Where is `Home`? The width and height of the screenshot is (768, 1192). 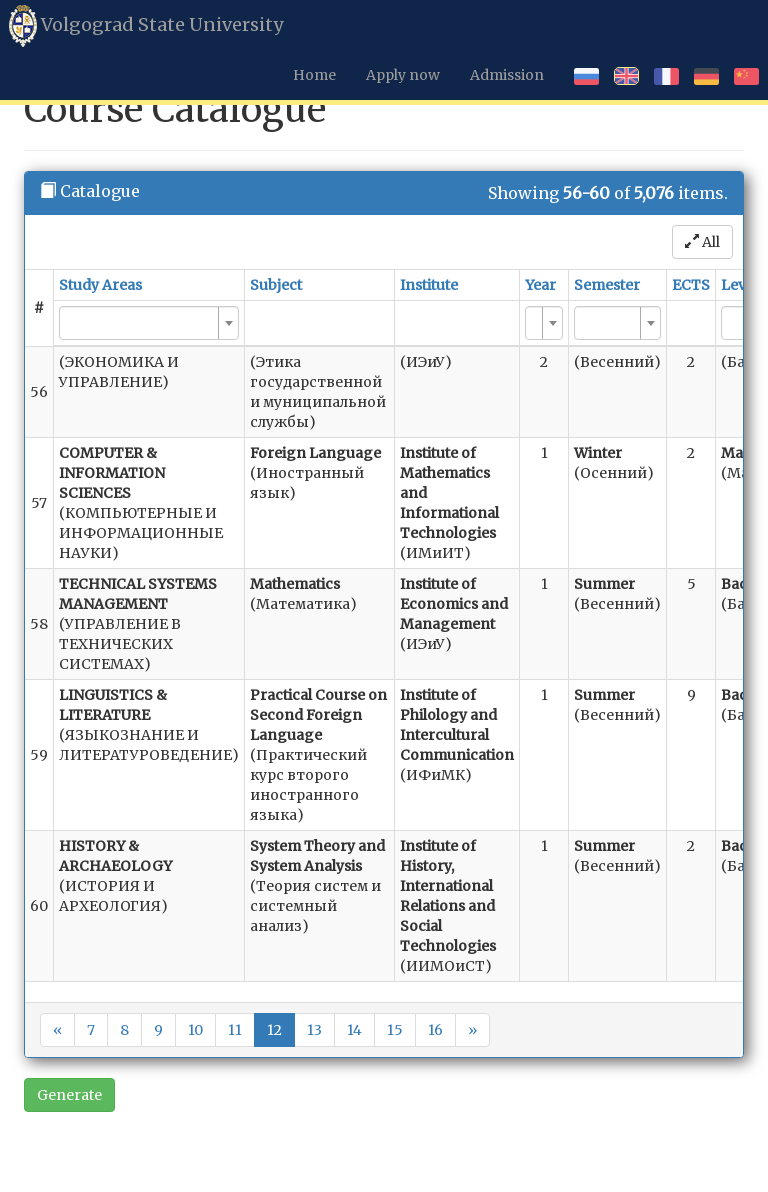 Home is located at coordinates (314, 75).